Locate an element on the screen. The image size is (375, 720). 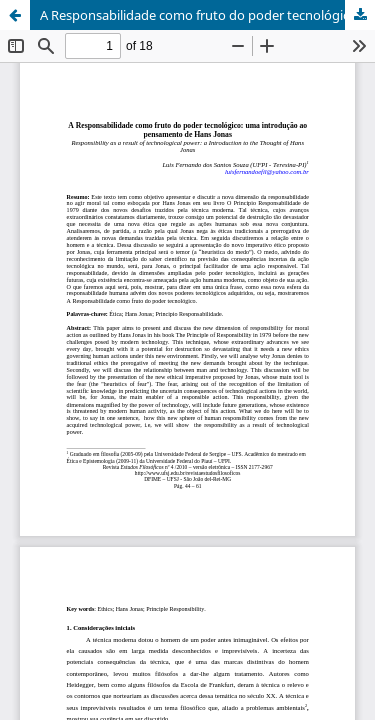
A Responsabilidade como fruto do poder tecnológico: uma introdução ao pensamento de Hans Jonas is located at coordinates (207, 15).